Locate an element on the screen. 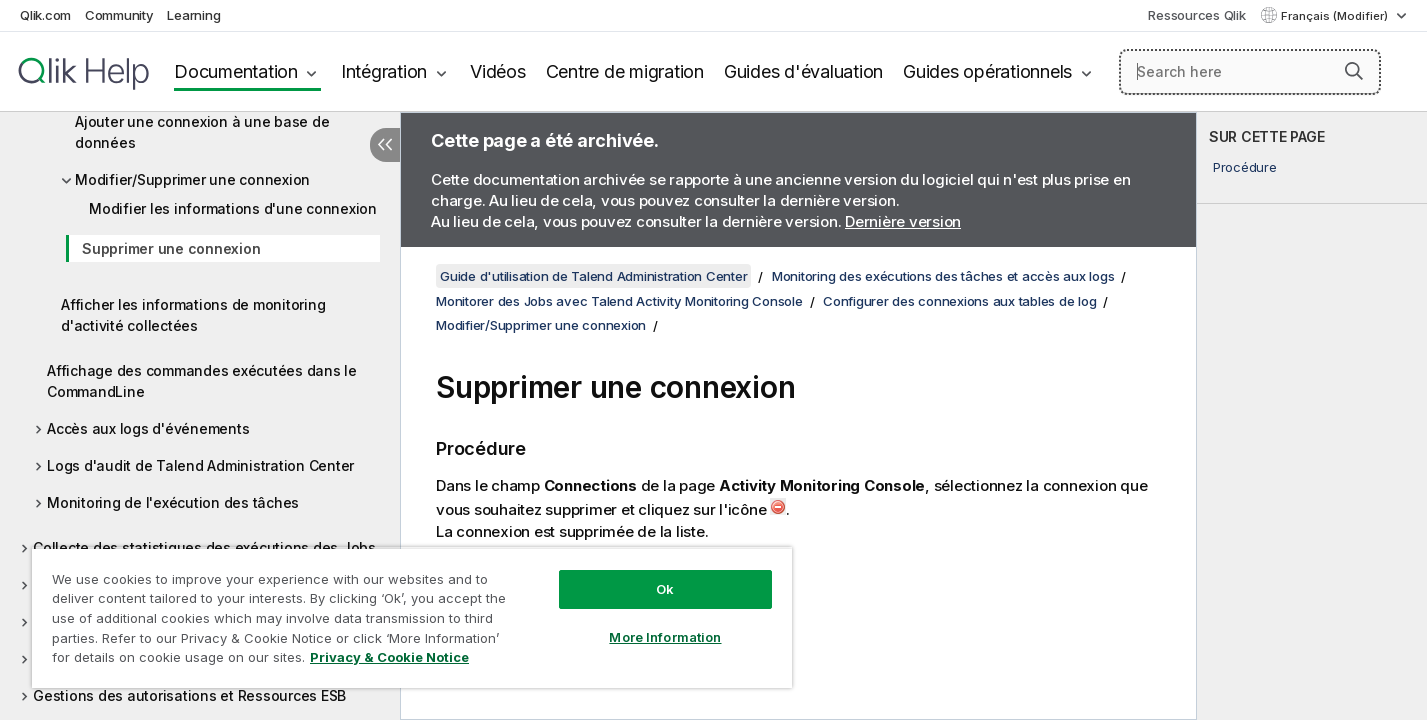 Image resolution: width=1427 pixels, height=720 pixels. [Masquer la table des matières] is located at coordinates (385, 145).